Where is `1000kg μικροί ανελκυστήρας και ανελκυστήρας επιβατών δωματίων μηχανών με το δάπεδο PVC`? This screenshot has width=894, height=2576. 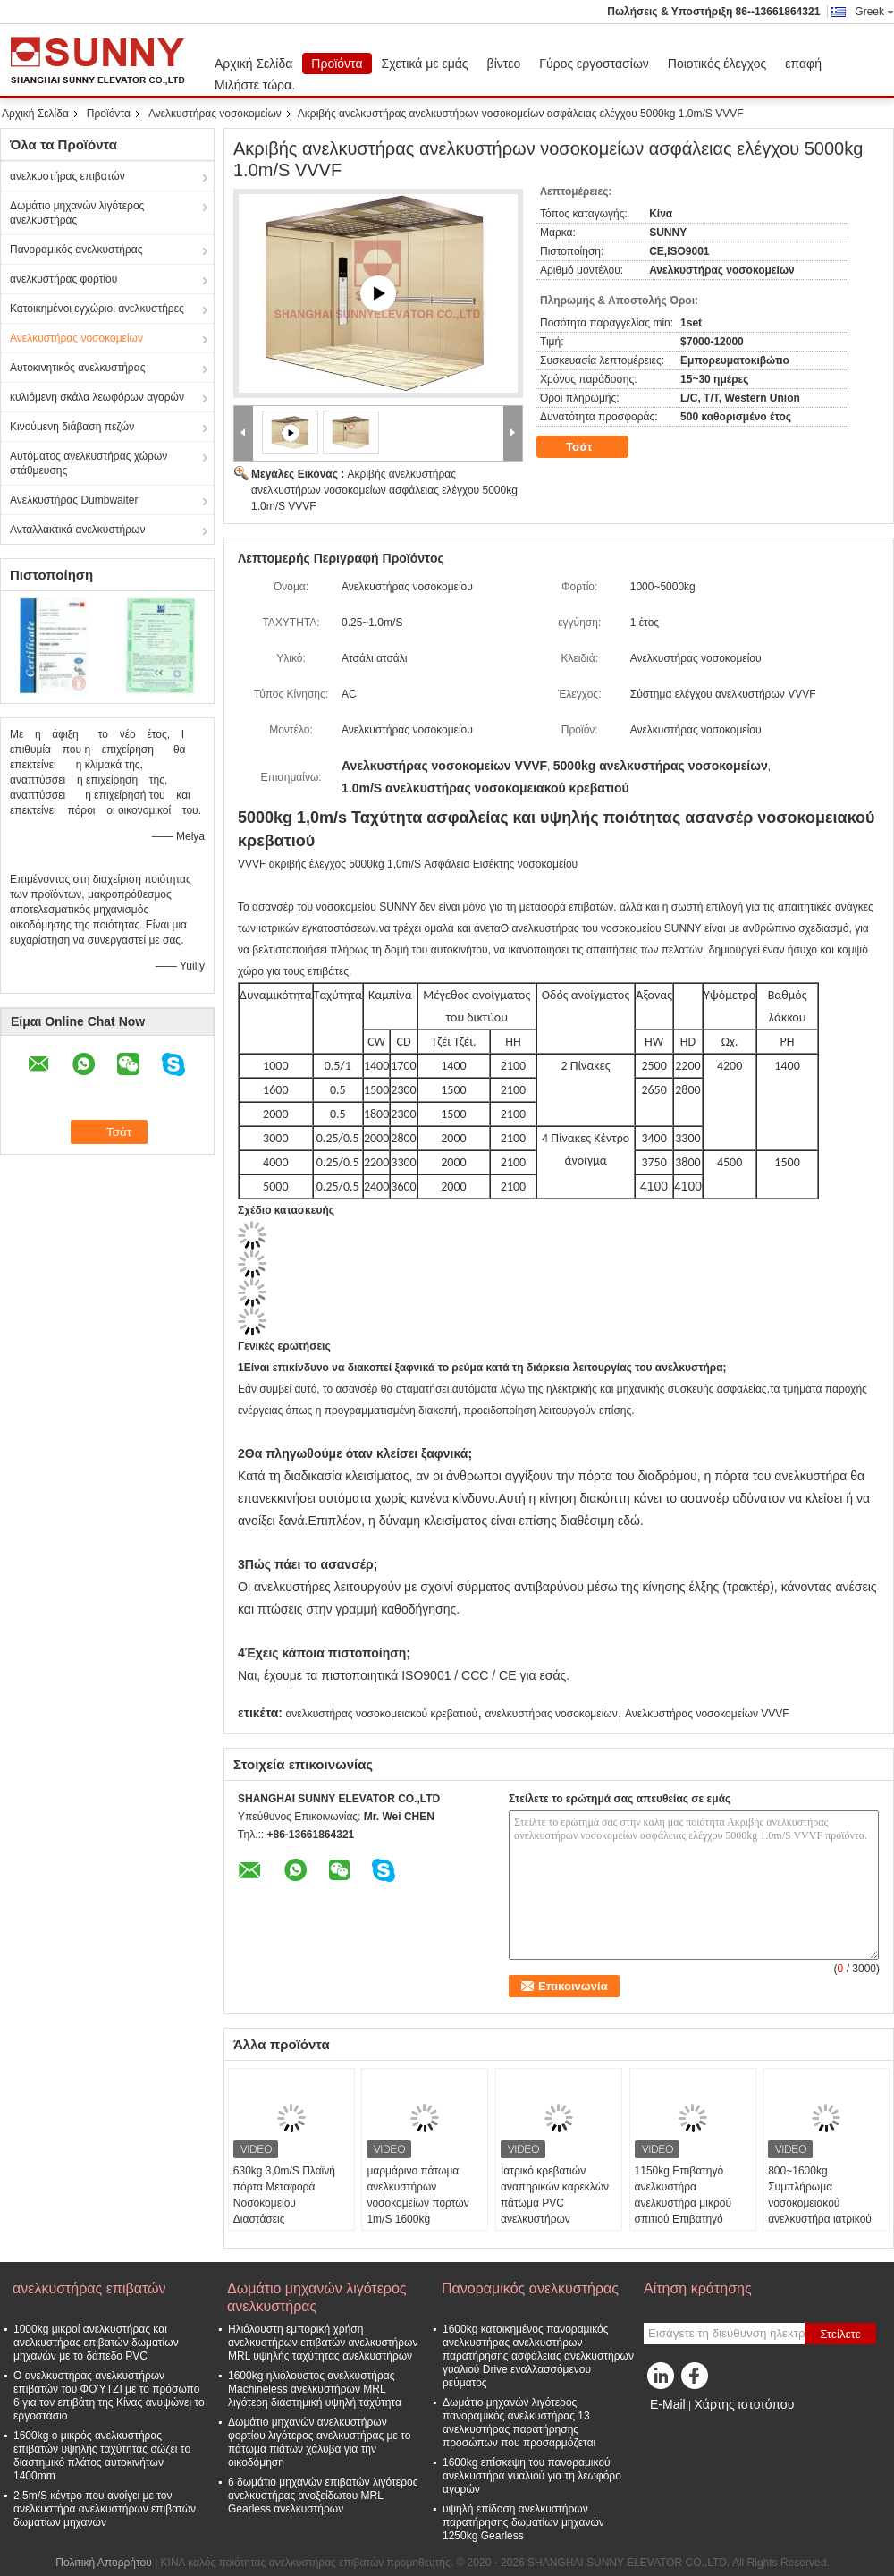
1000kg μικροί ανελκυστήρας και ανελκυστήρας επιβατών δωματίων μηχανών με το δάπεδο PVC is located at coordinates (96, 2342).